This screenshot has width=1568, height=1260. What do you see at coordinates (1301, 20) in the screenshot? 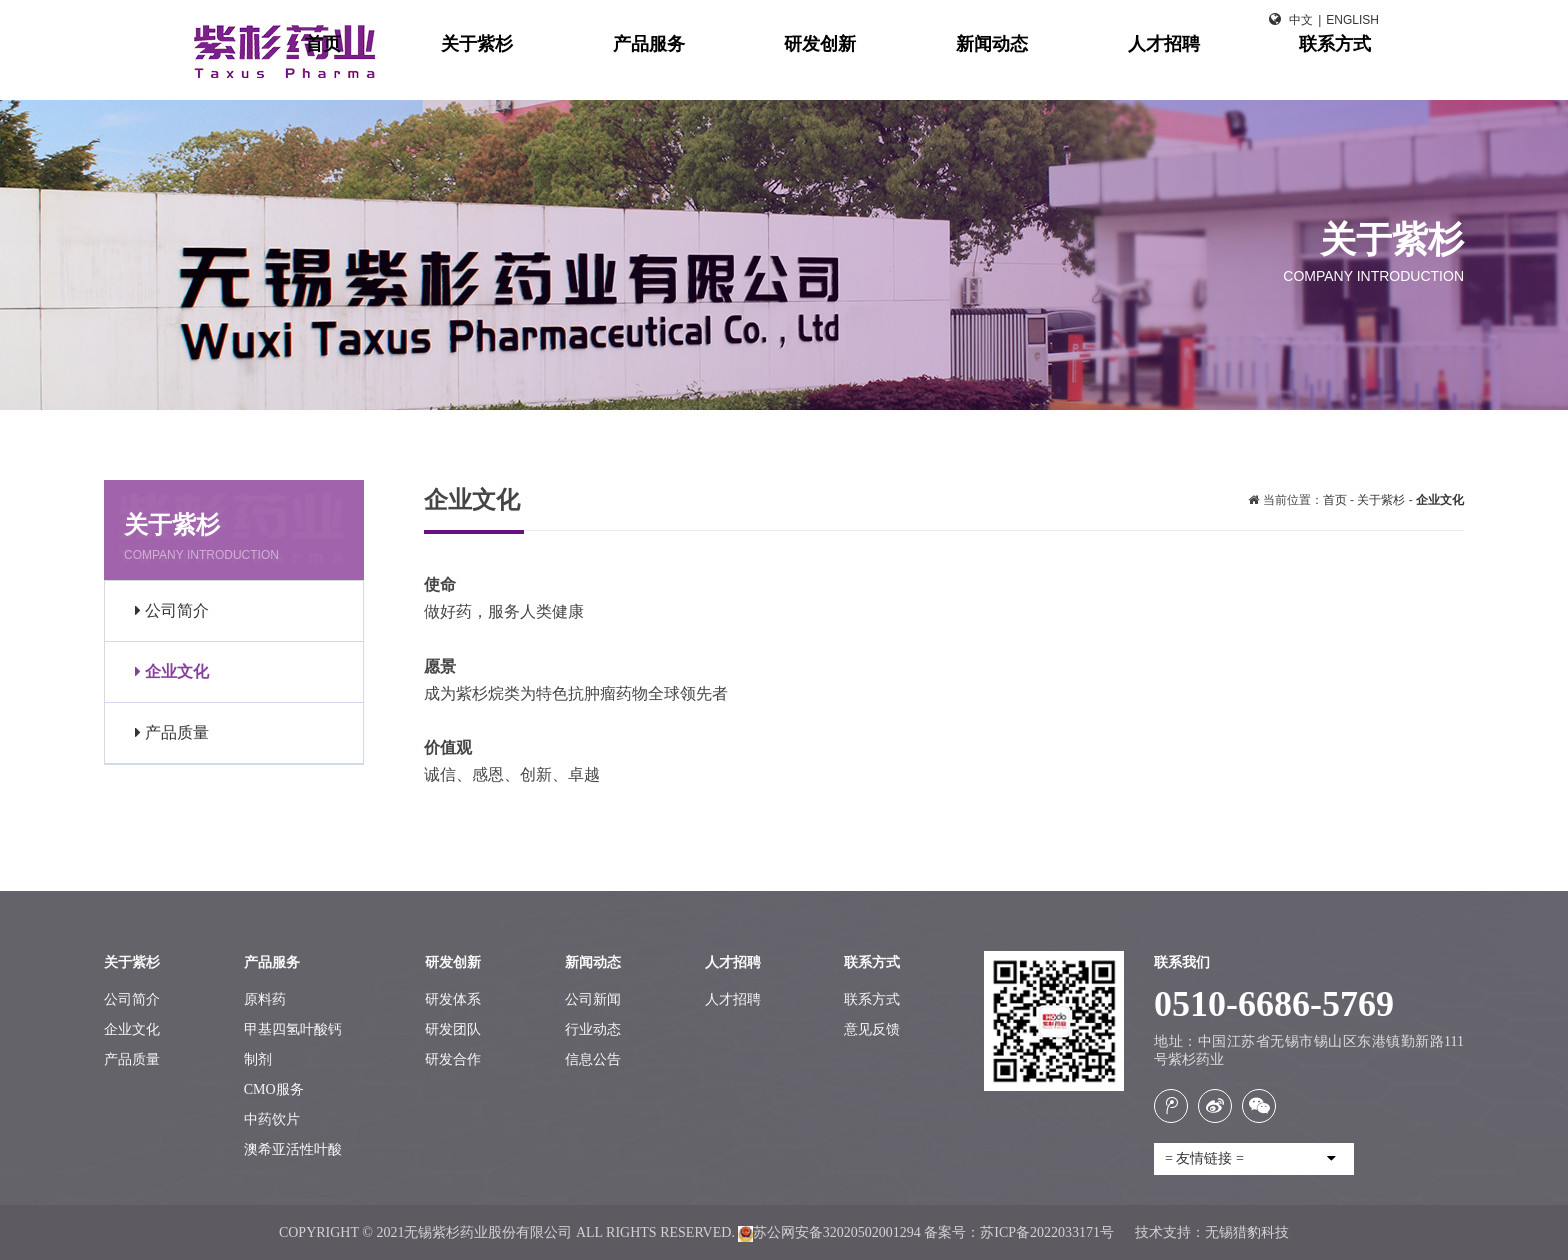
I see `中文` at bounding box center [1301, 20].